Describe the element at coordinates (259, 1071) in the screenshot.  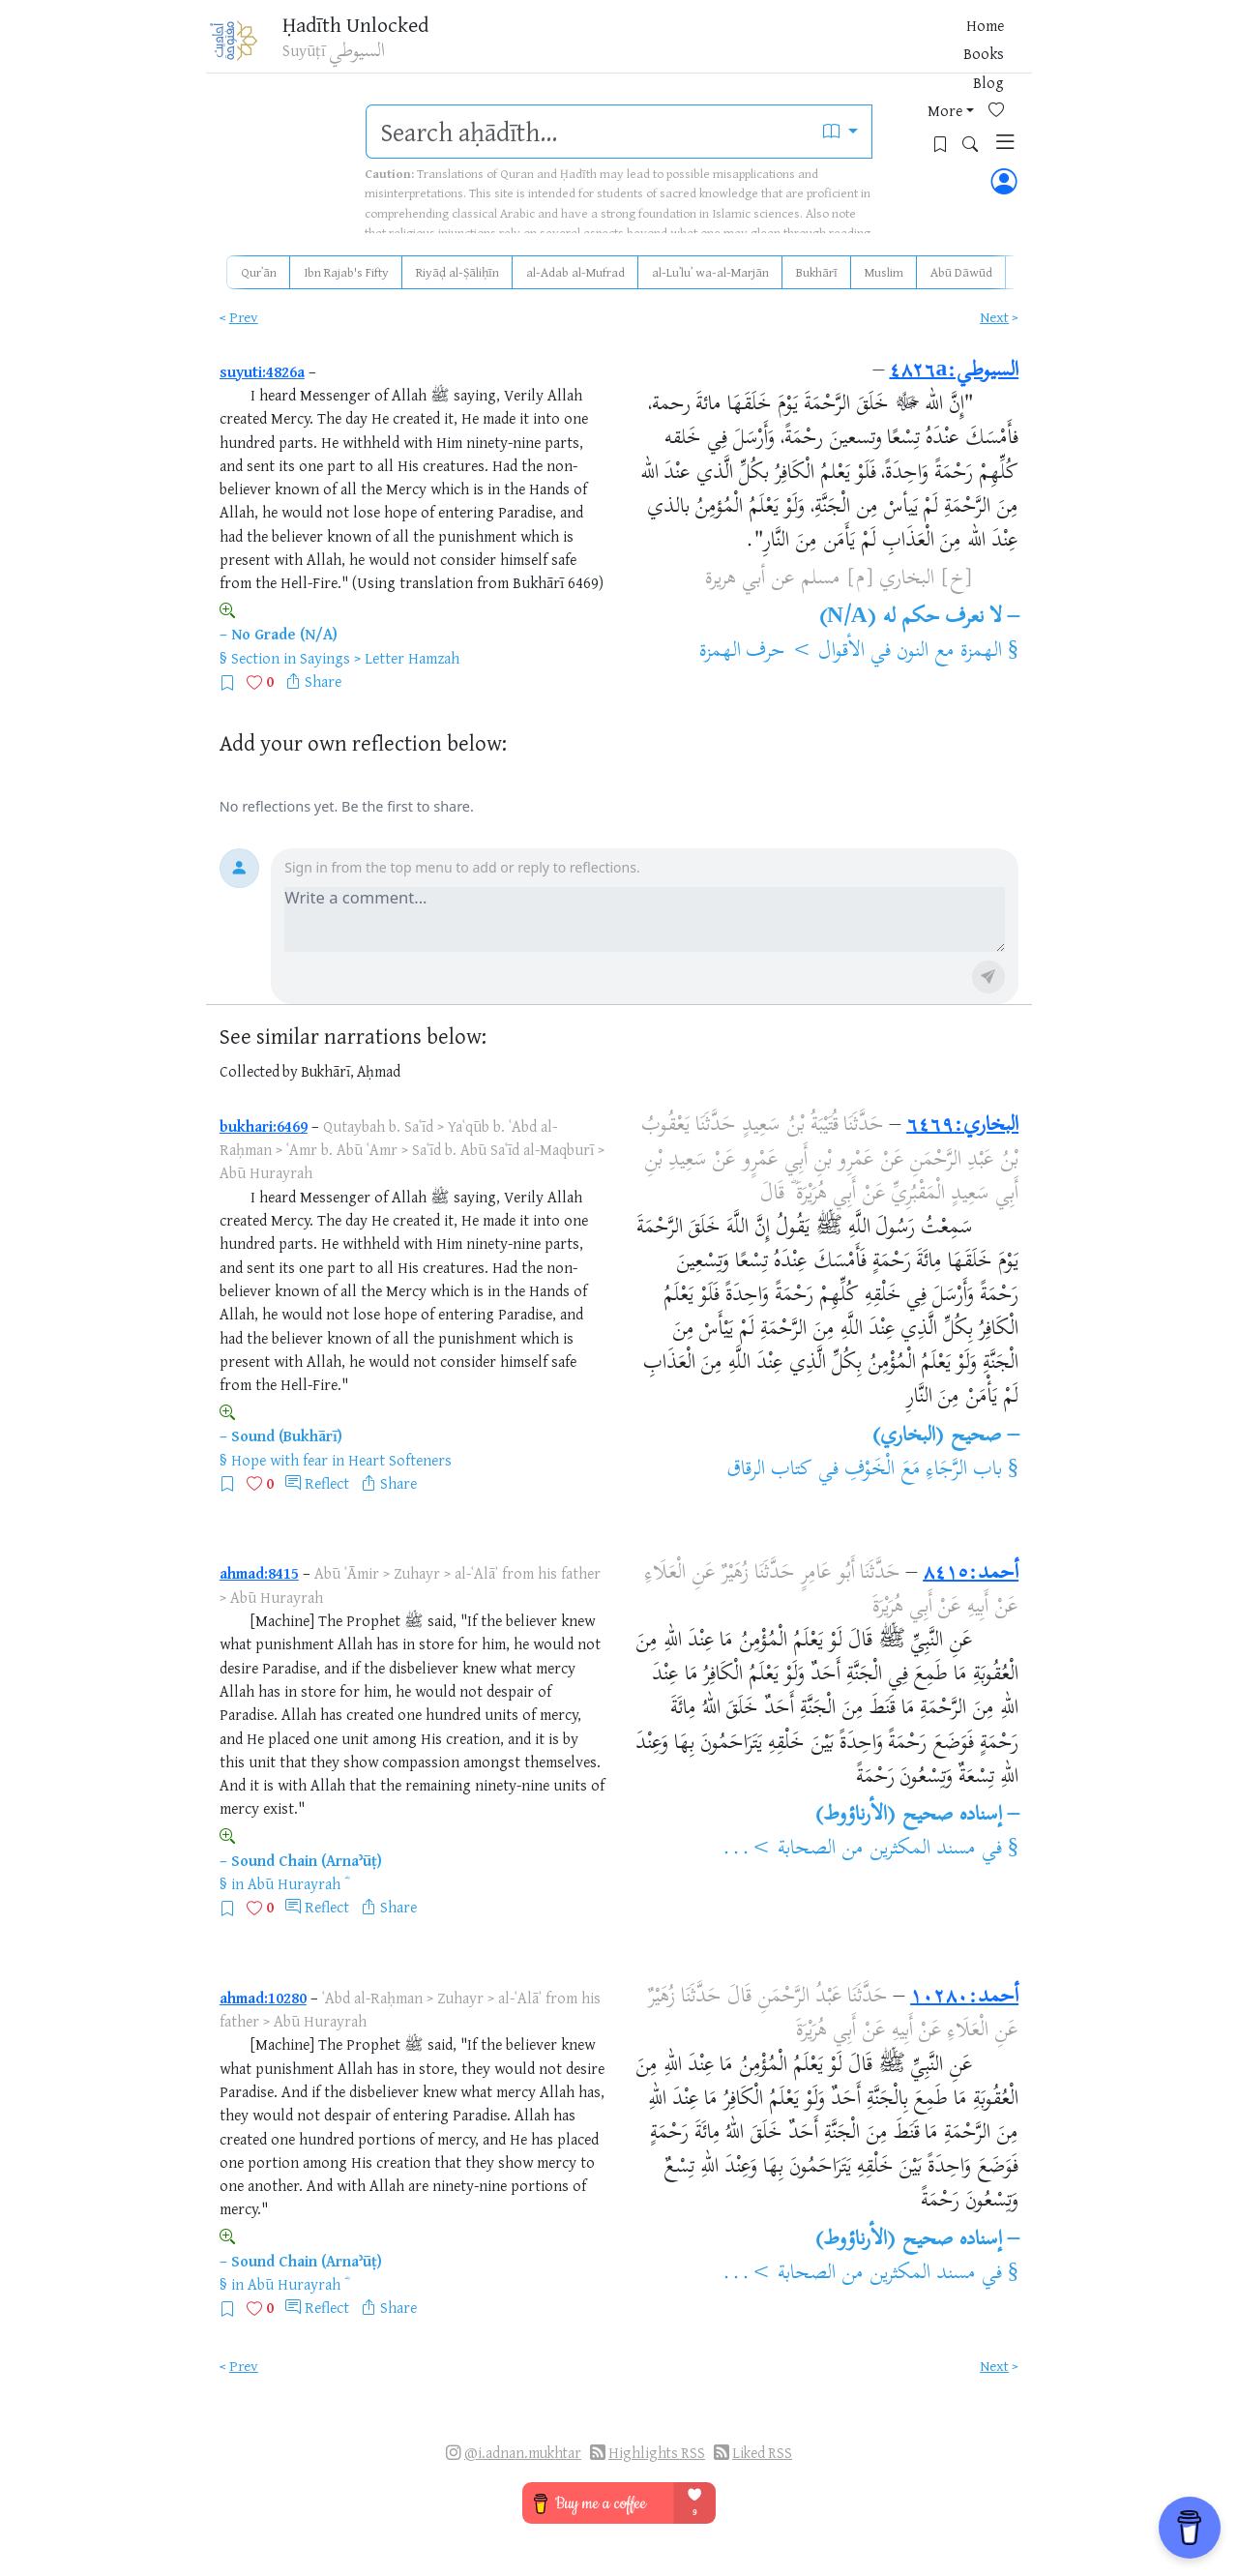
I see `Collected by` at that location.